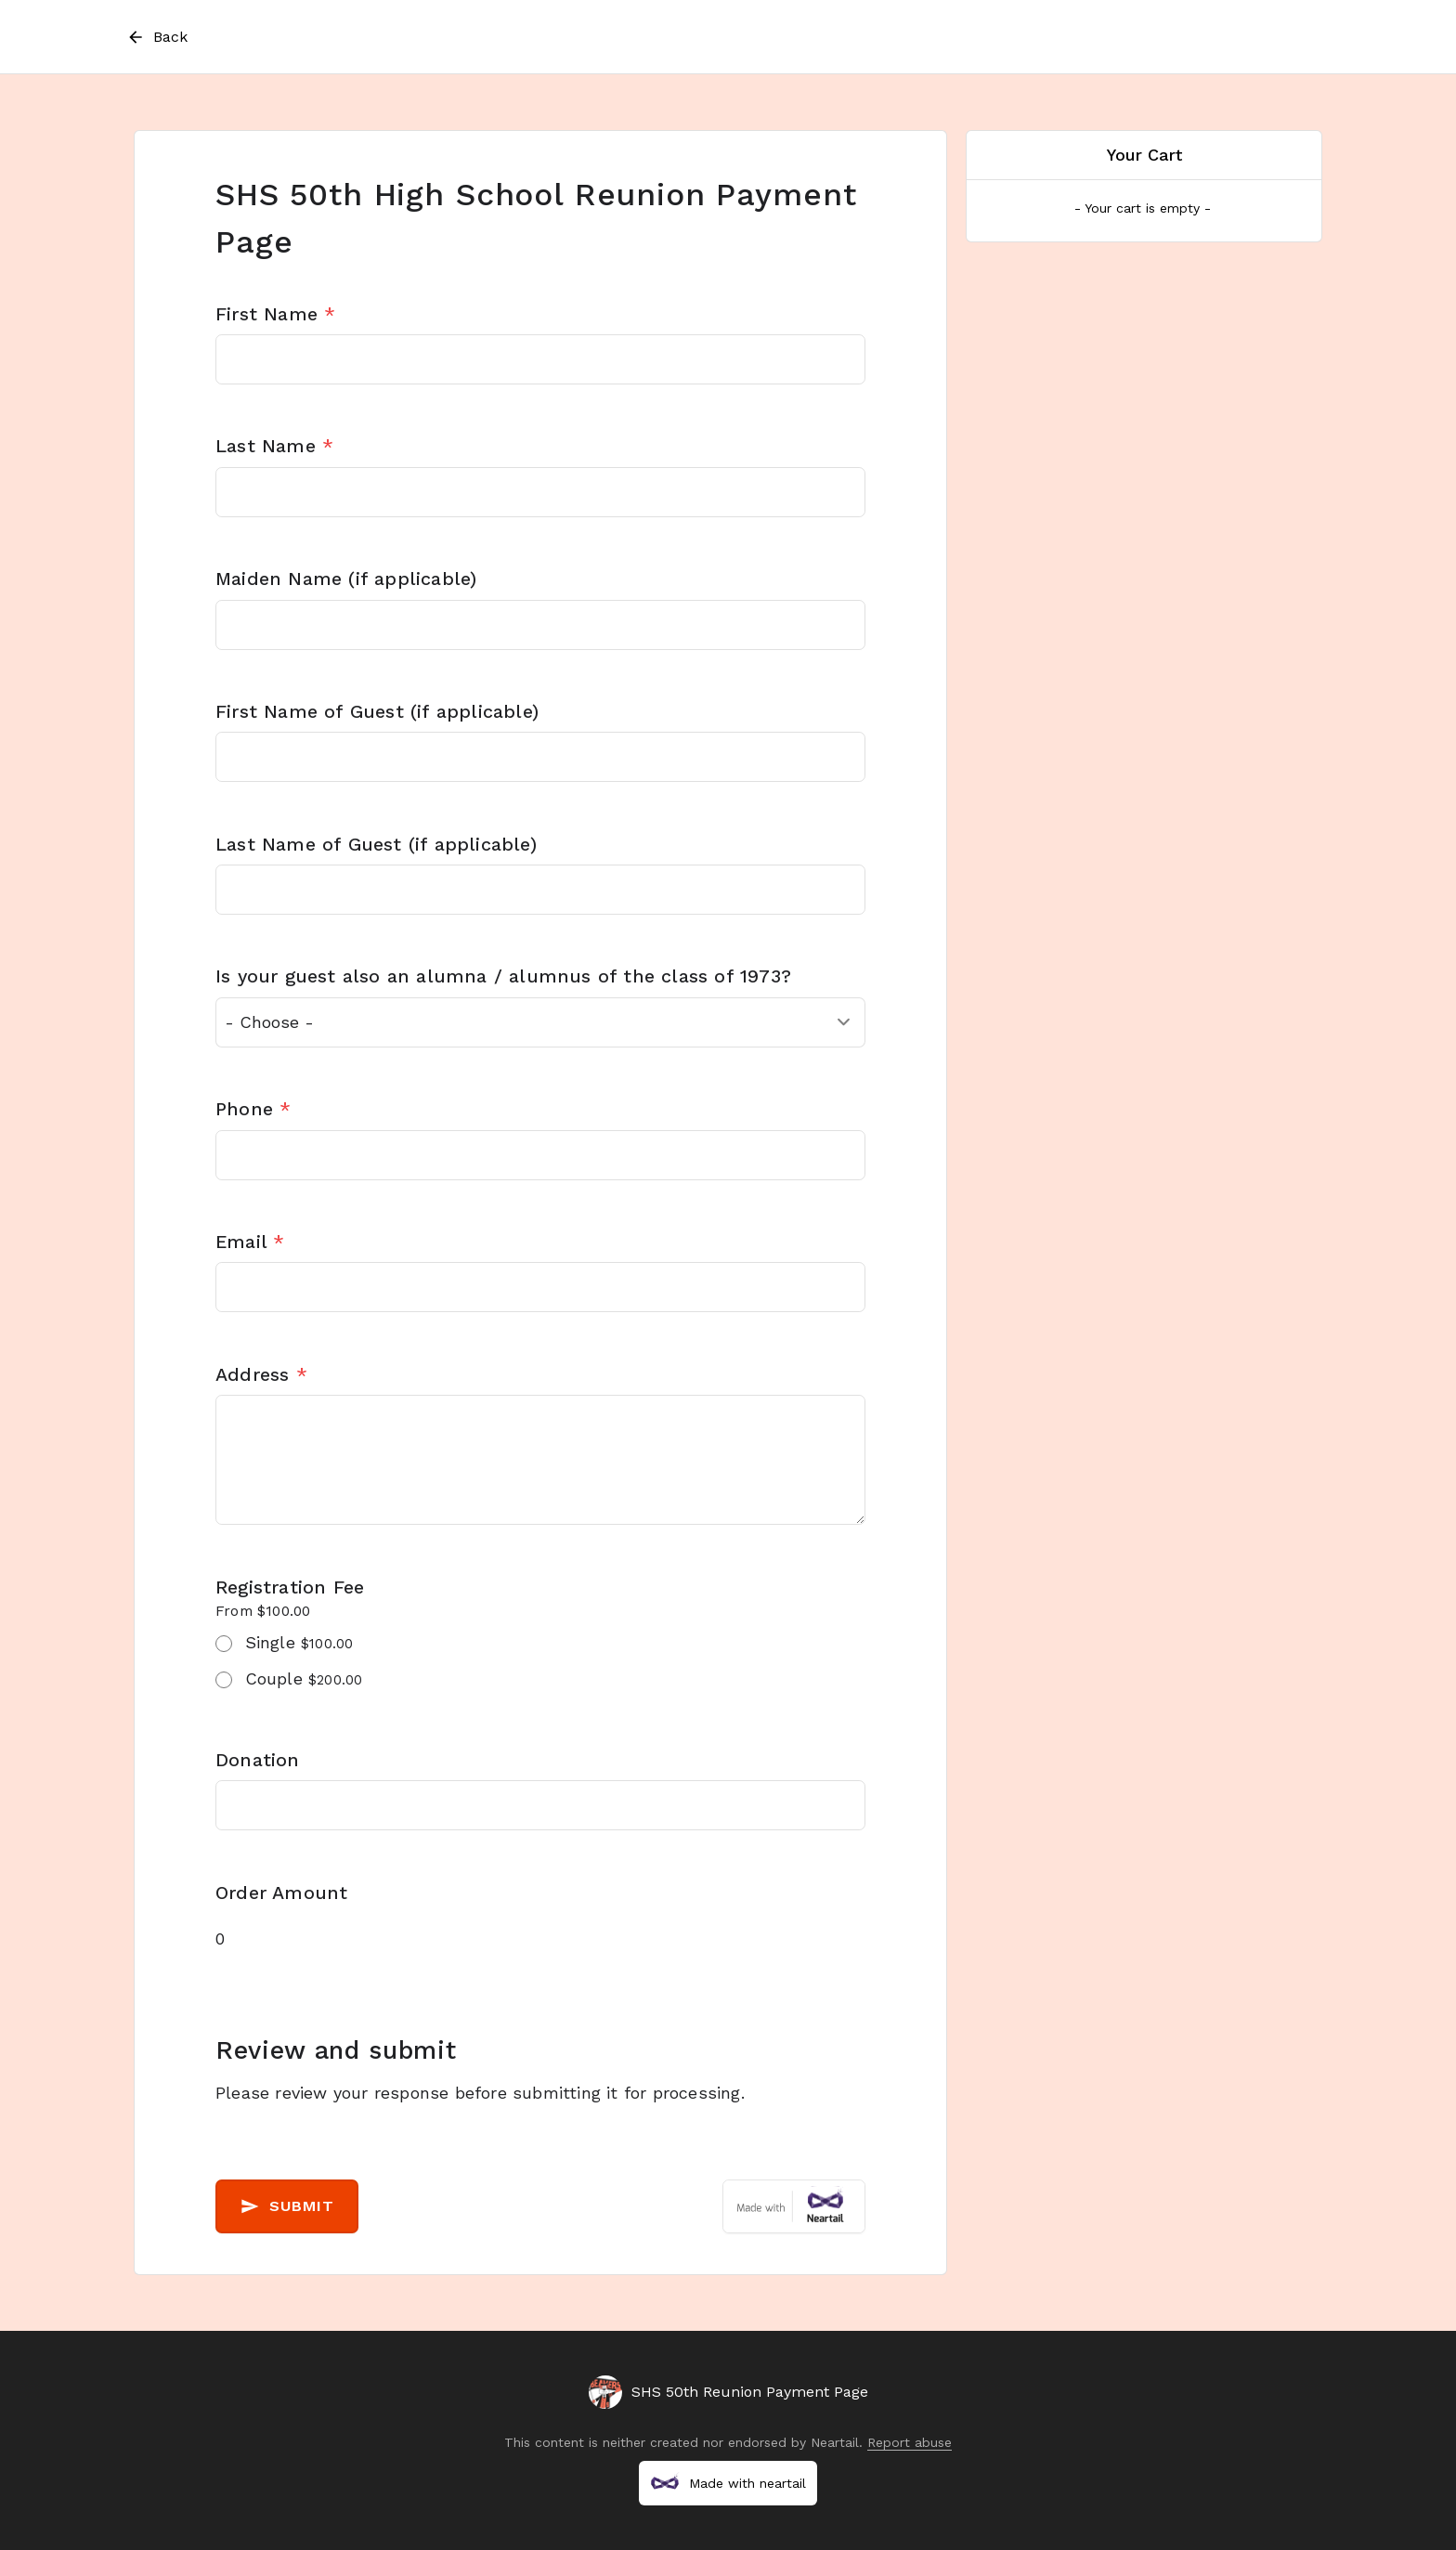  I want to click on Registration Fee, so click(289, 1587).